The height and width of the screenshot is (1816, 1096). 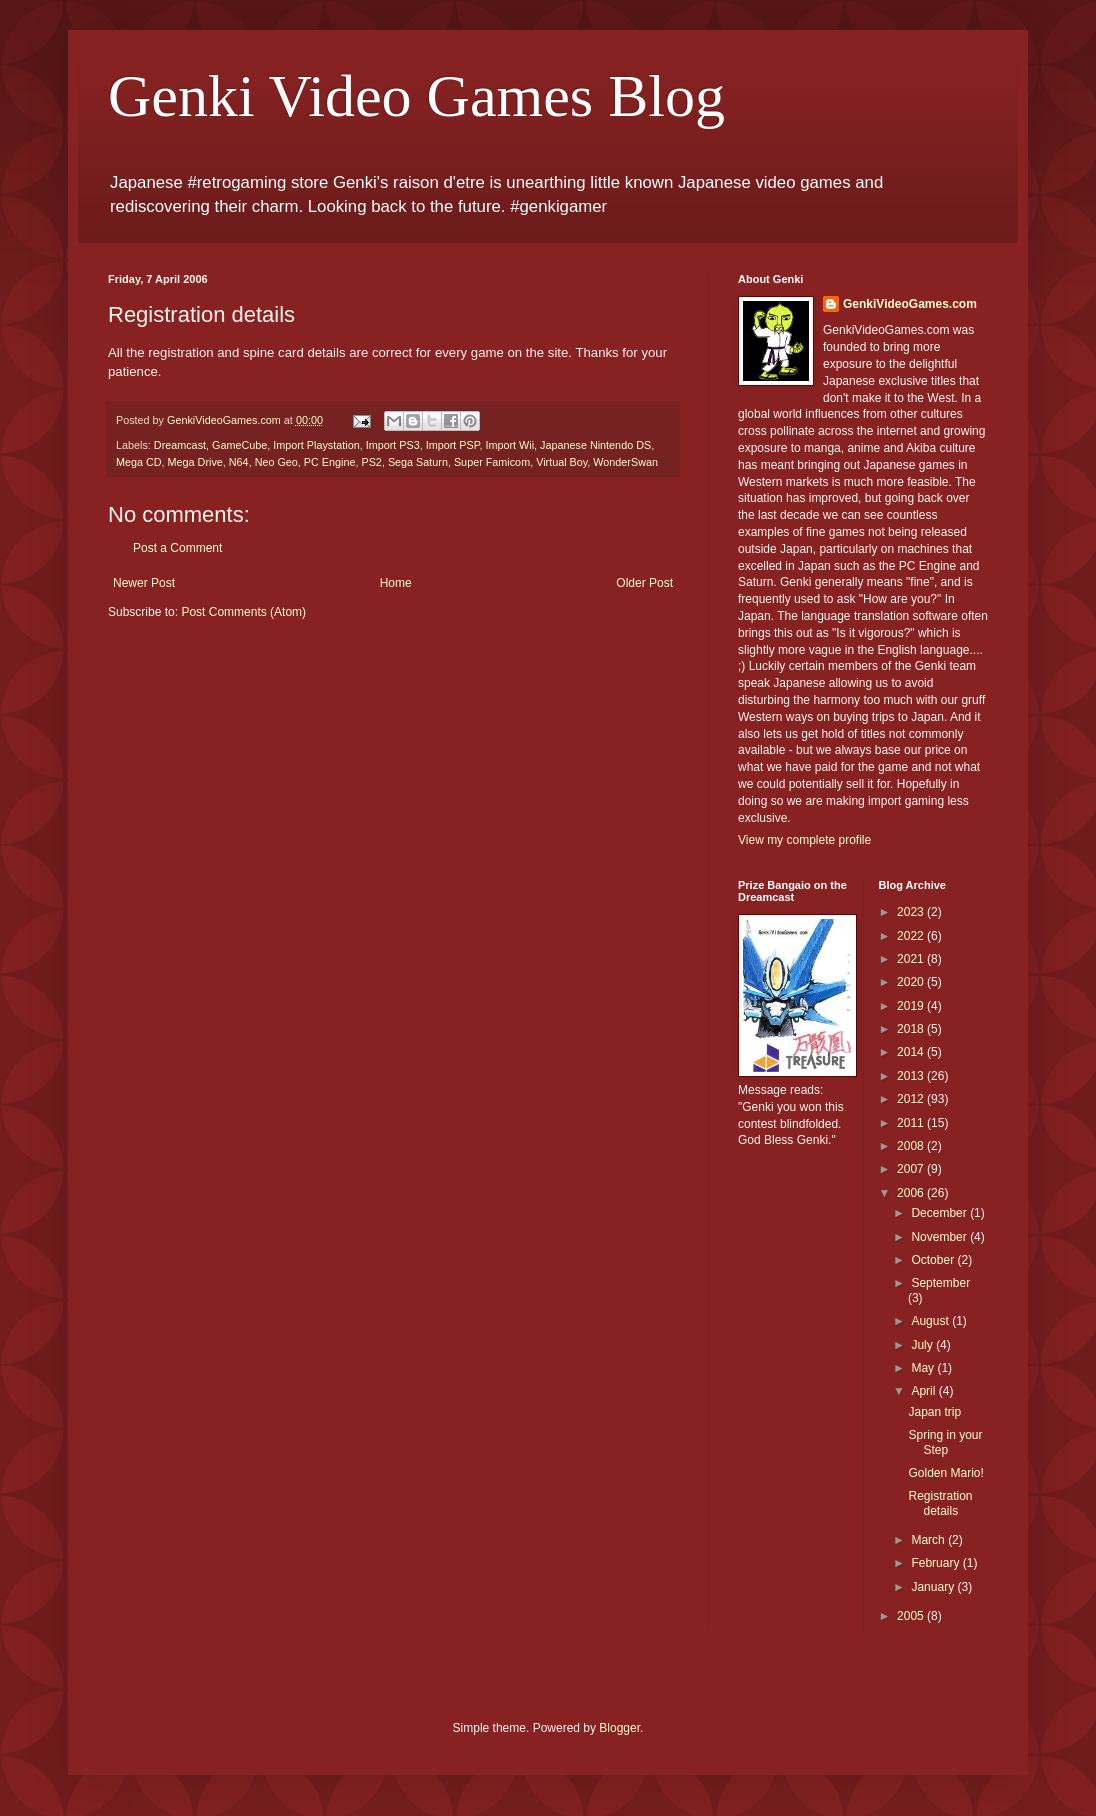 I want to click on 2007, so click(x=912, y=1169).